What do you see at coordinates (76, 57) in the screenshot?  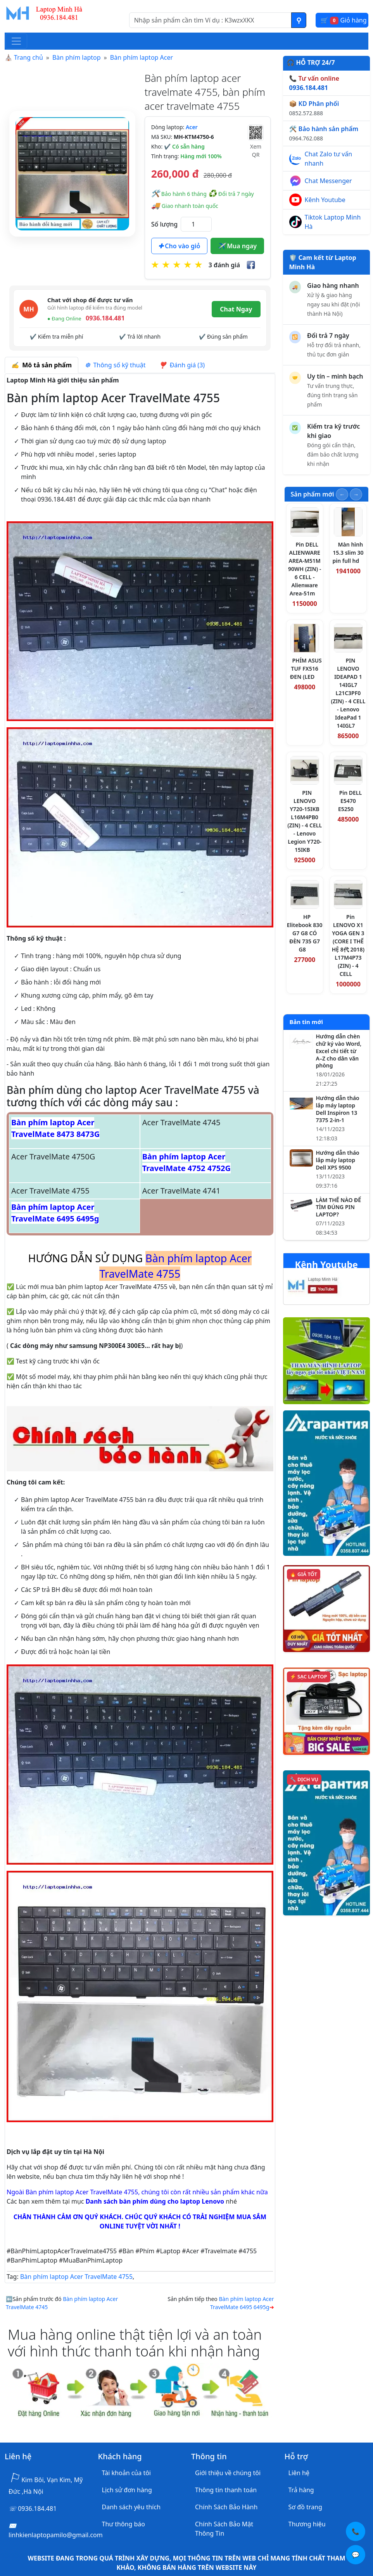 I see `Bàn phím laptop` at bounding box center [76, 57].